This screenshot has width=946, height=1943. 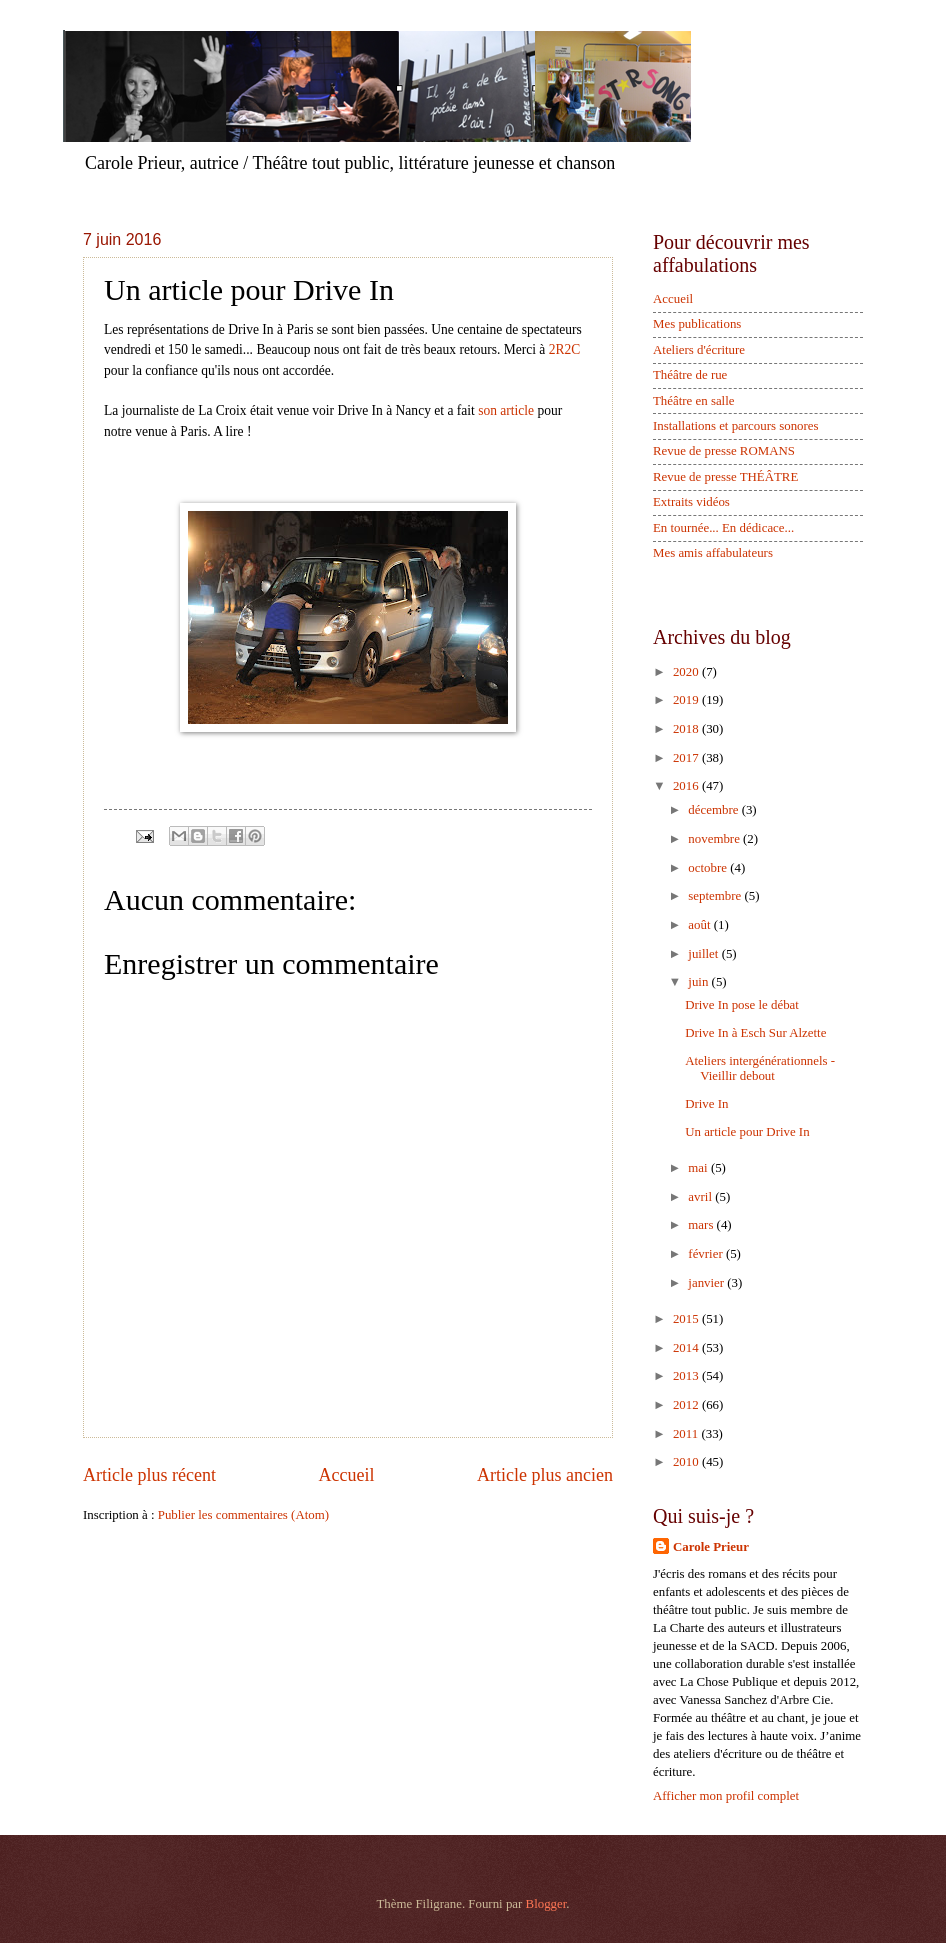 I want to click on août, so click(x=700, y=925).